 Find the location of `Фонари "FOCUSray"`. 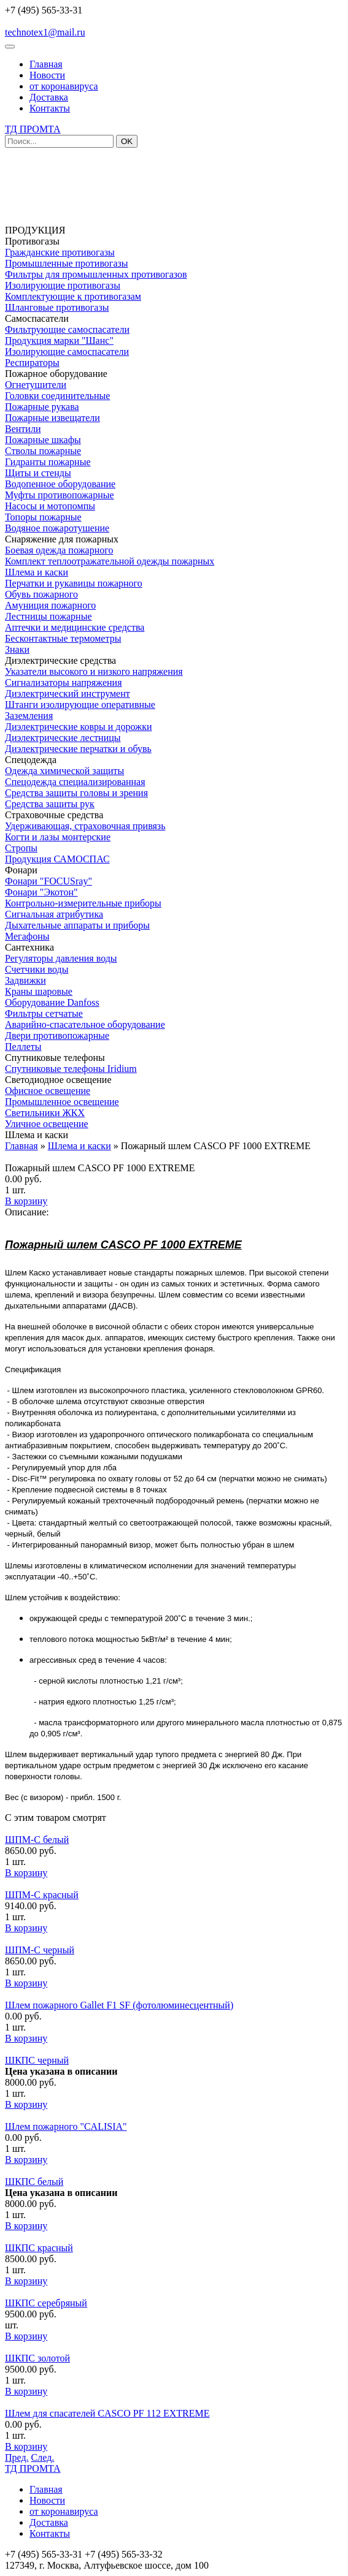

Фонари "FOCUSray" is located at coordinates (48, 881).